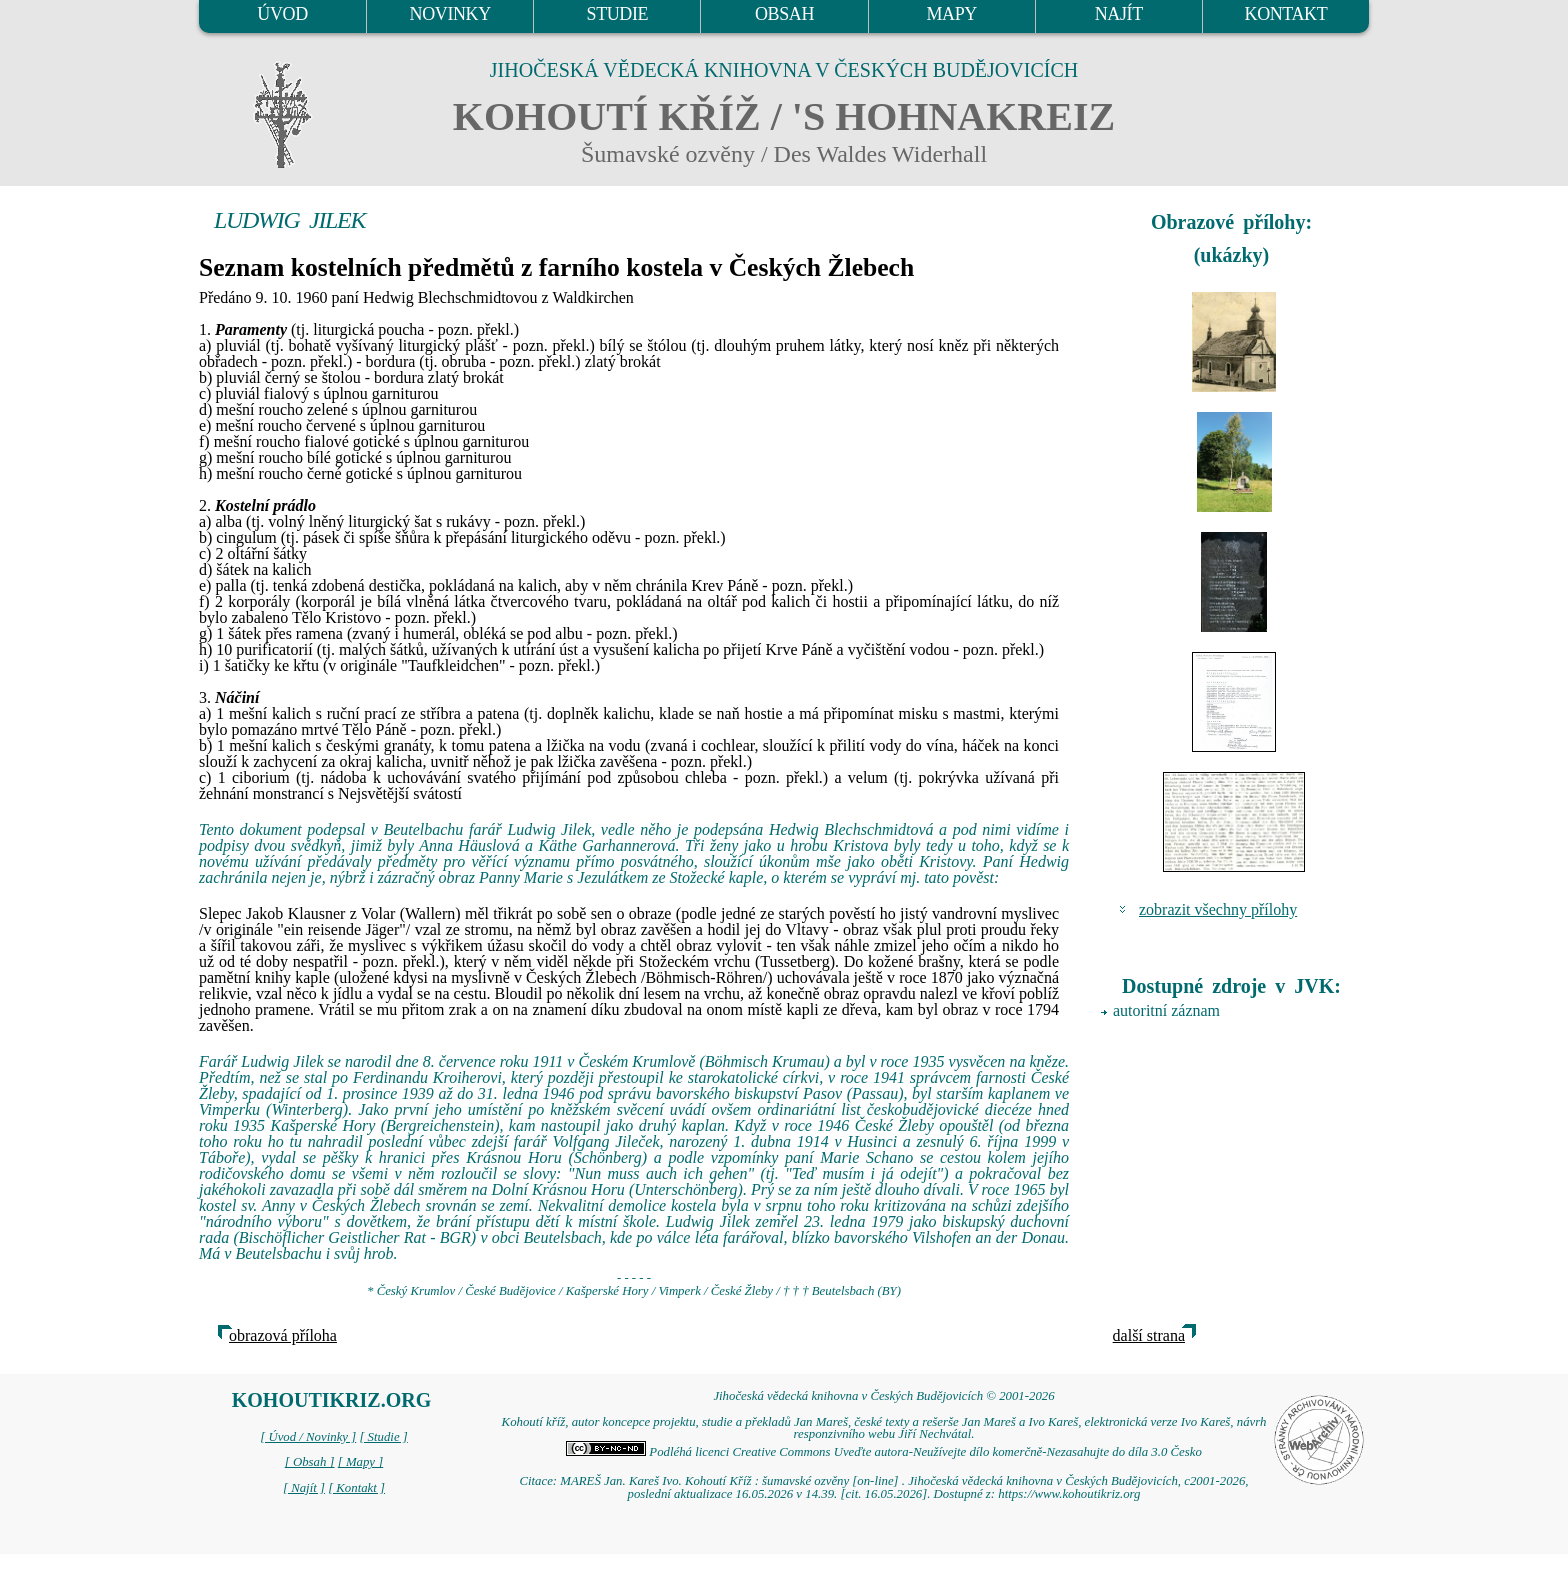  What do you see at coordinates (1069, 1494) in the screenshot?
I see `https://www.kohoutikriz.org` at bounding box center [1069, 1494].